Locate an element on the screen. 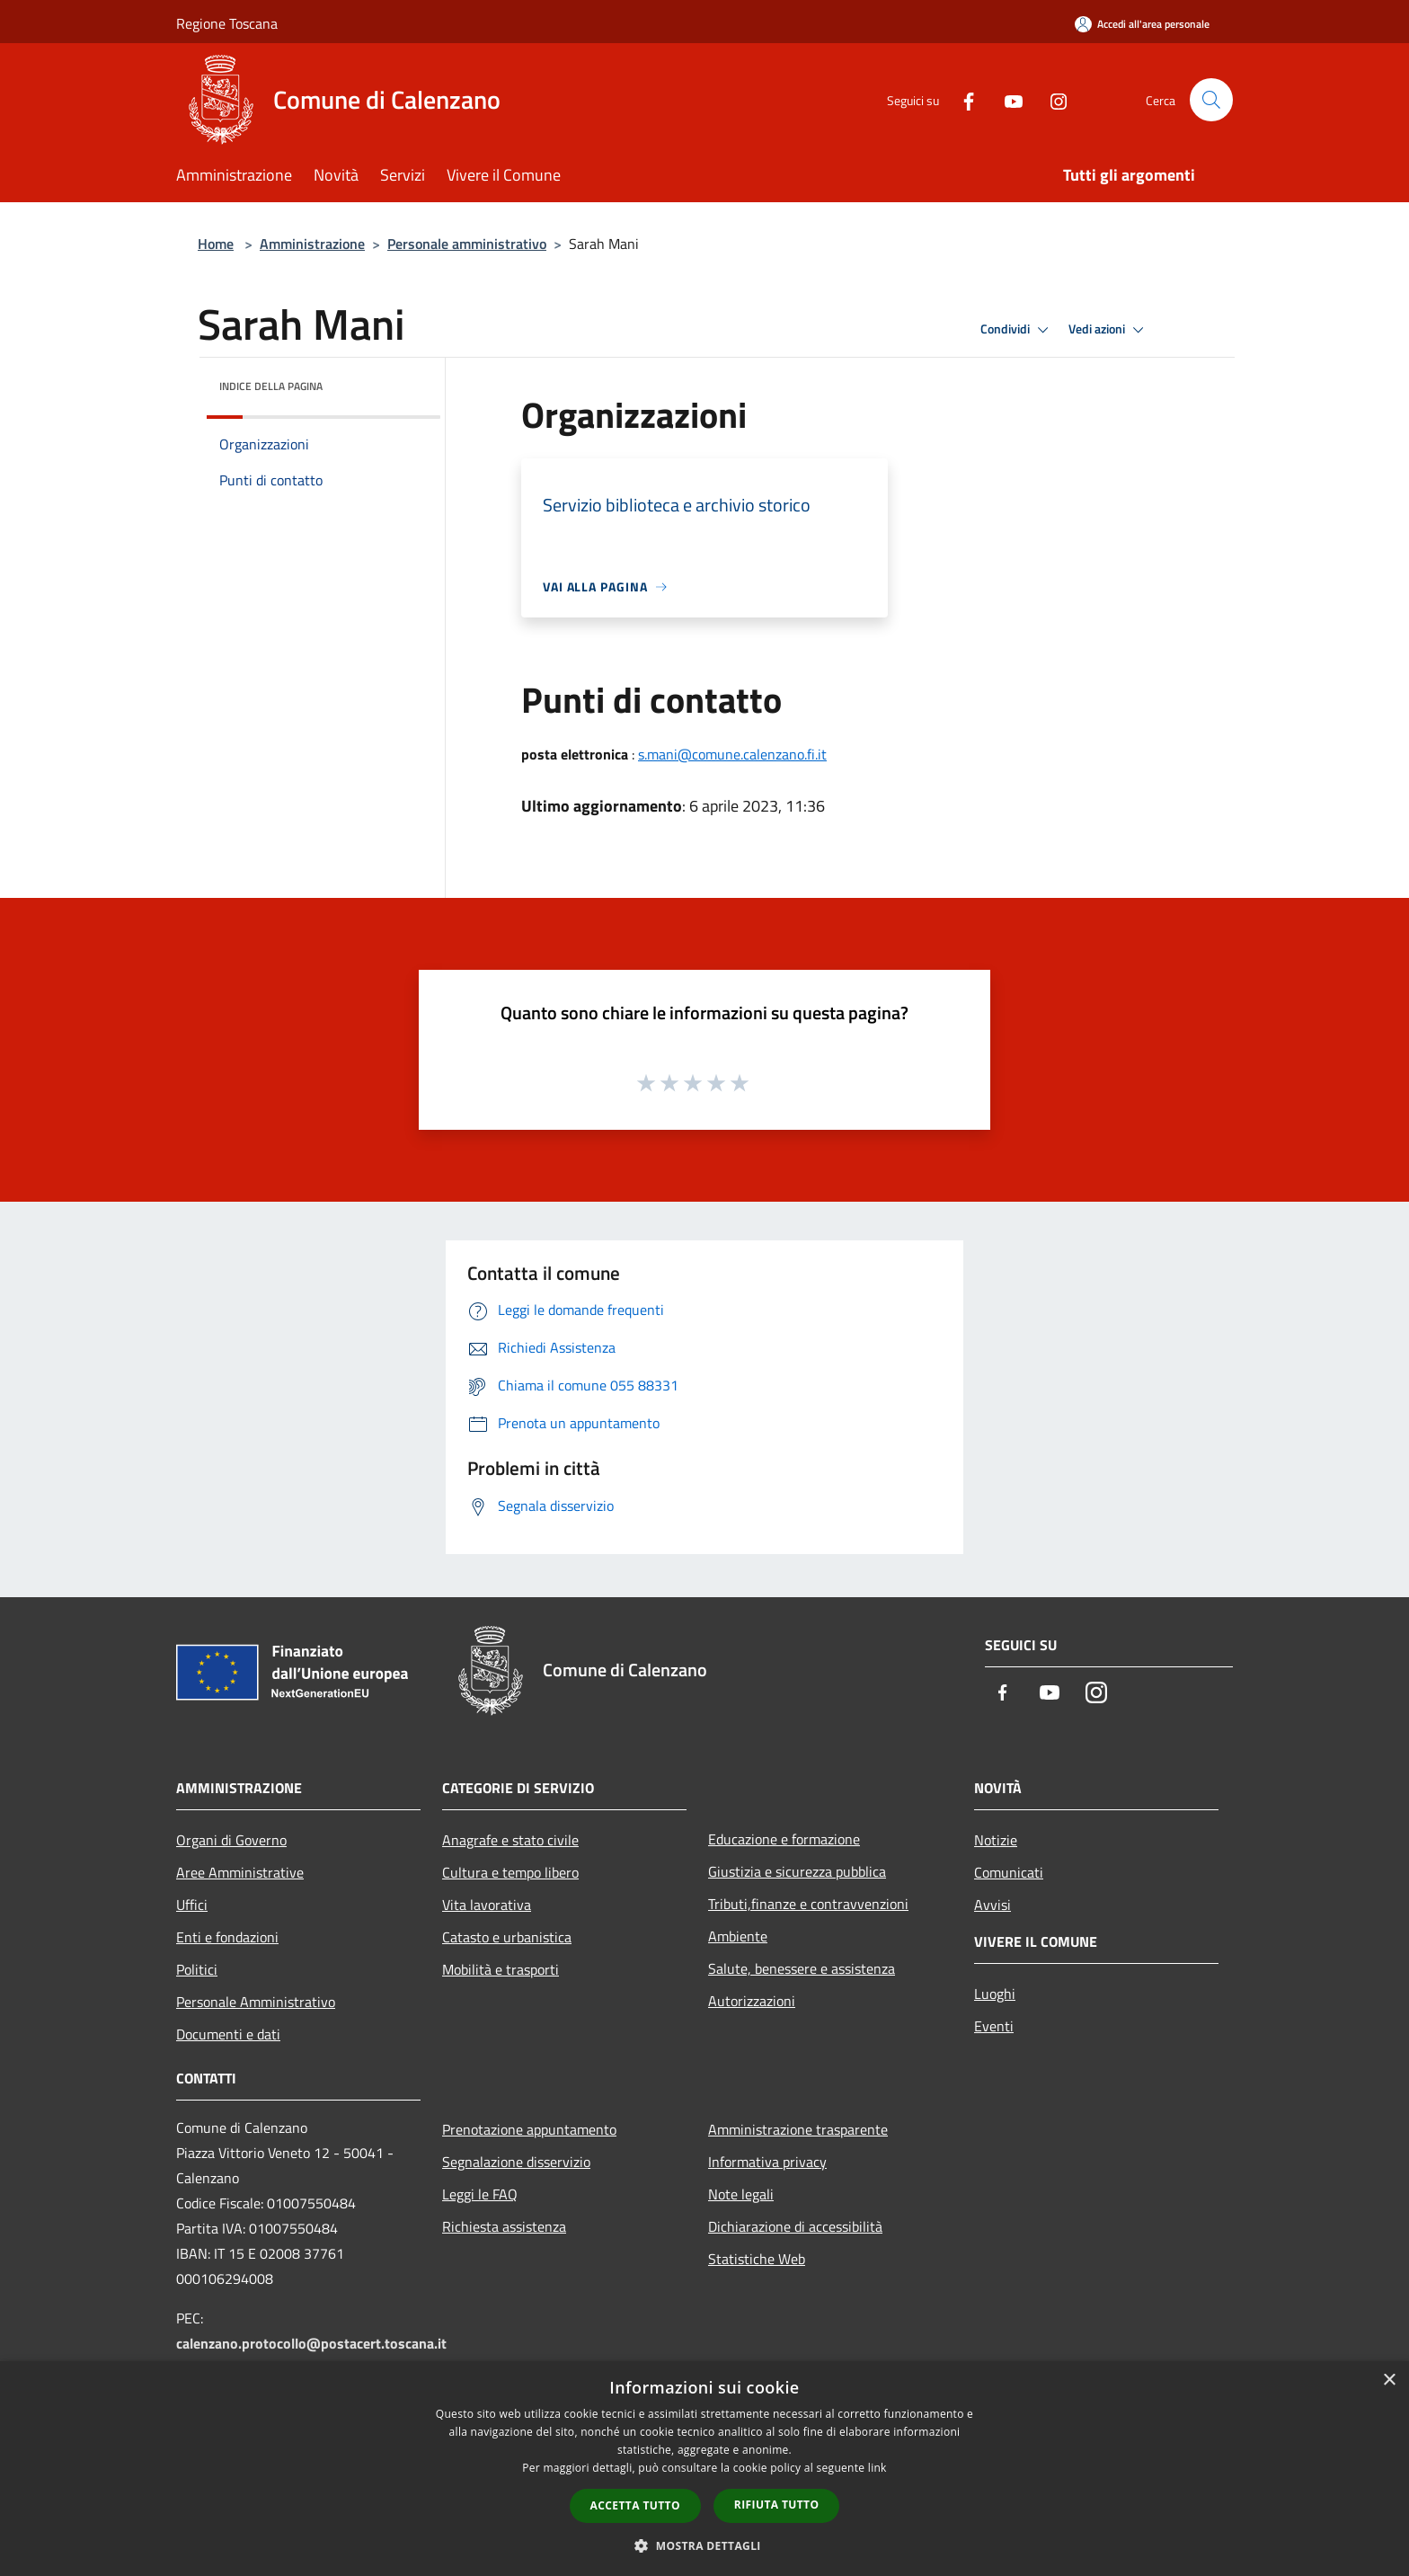  Salute, benessere e assistenza is located at coordinates (801, 1968).